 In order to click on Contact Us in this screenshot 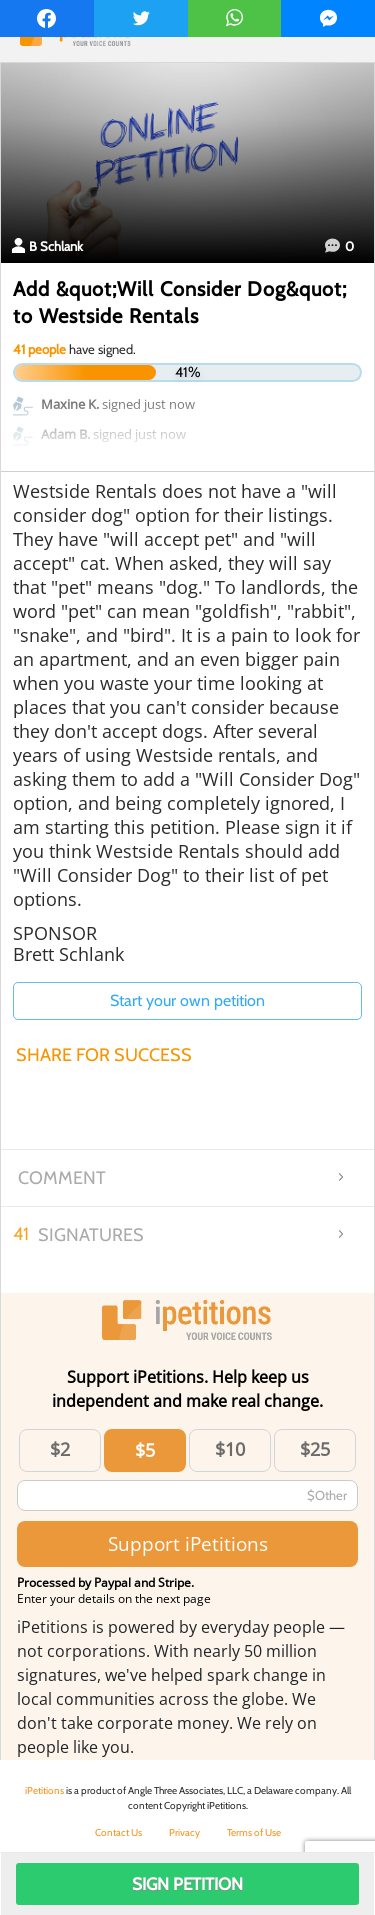, I will do `click(118, 1832)`.